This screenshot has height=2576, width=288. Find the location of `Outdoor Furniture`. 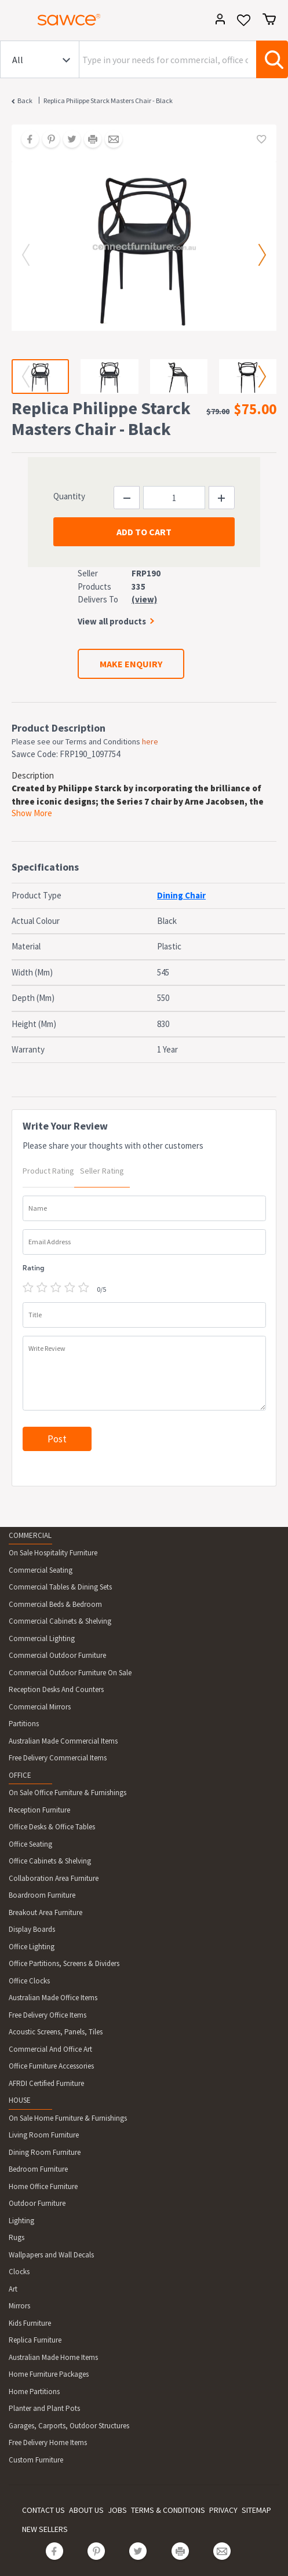

Outdoor Furniture is located at coordinates (37, 2203).